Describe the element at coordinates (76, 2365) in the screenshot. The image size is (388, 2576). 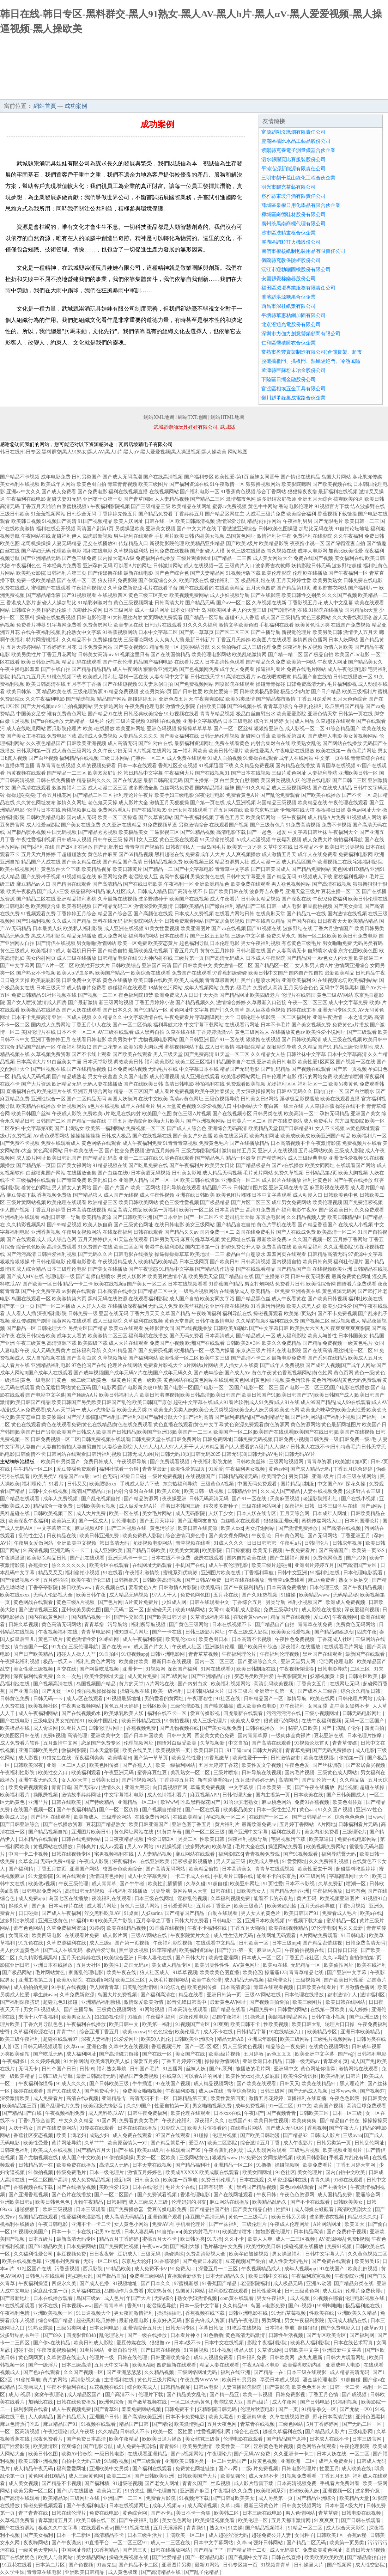
I see `日本三级高清` at that location.